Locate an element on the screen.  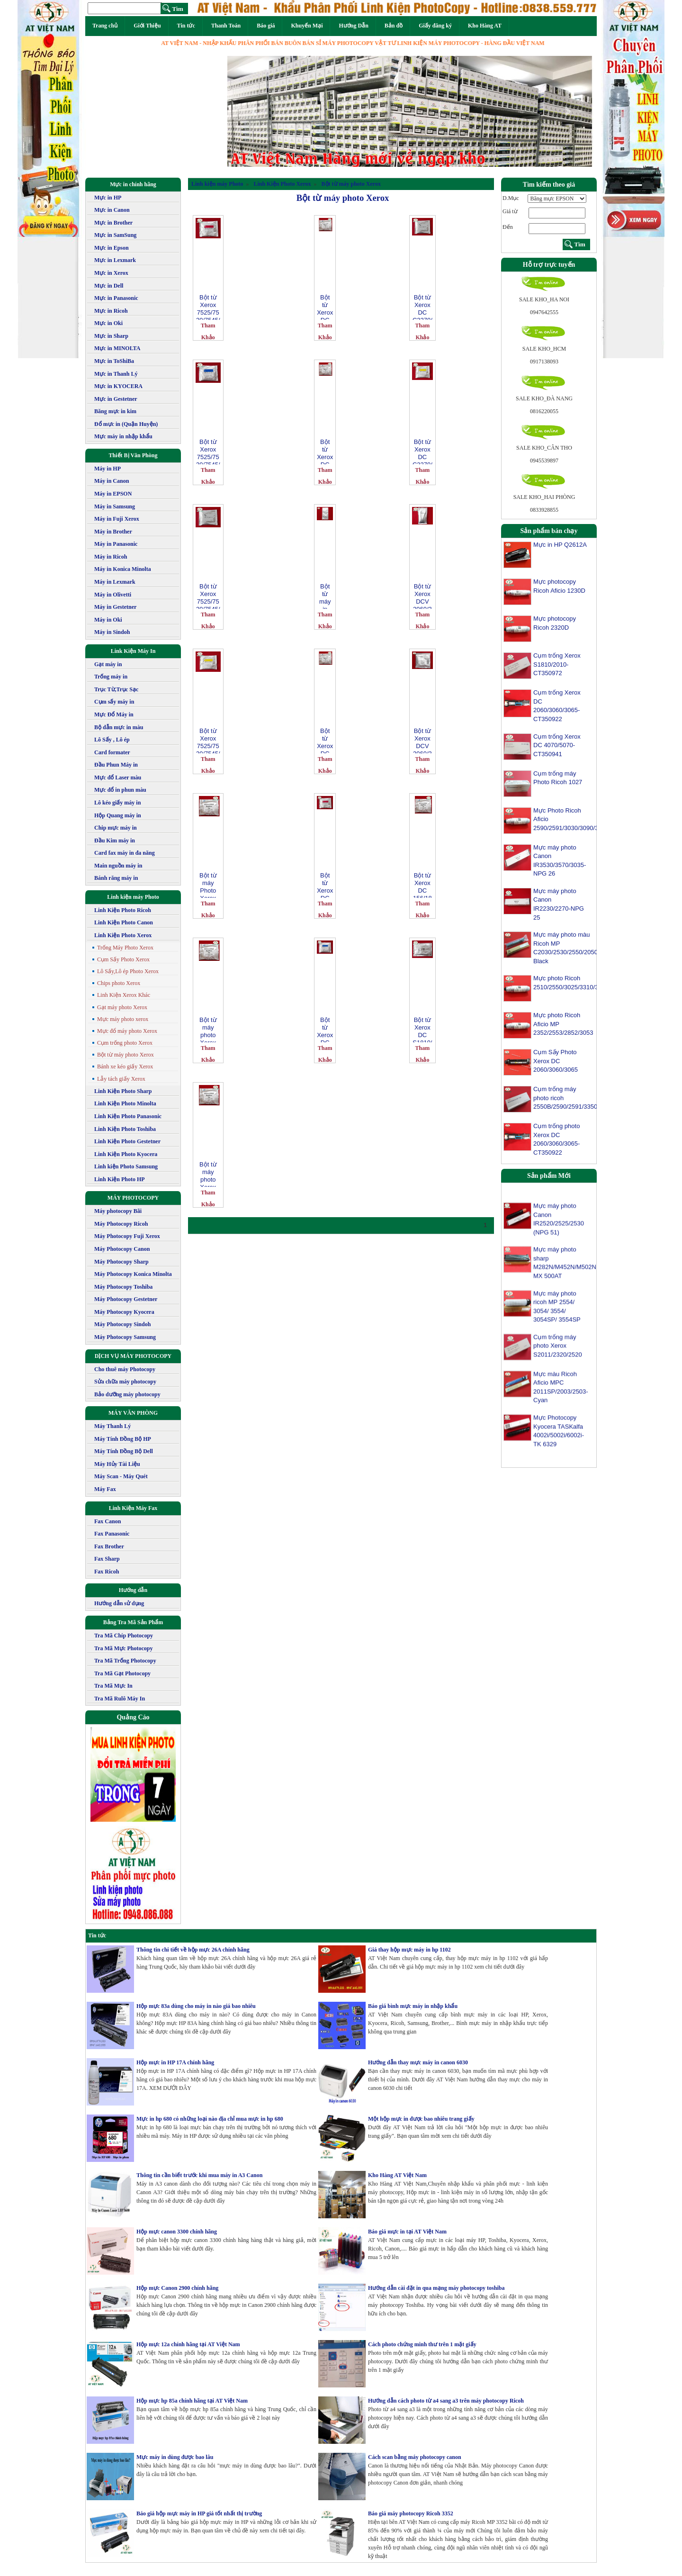
Bột từ Xerox DC IV 2056/ 2058 is located at coordinates (325, 451).